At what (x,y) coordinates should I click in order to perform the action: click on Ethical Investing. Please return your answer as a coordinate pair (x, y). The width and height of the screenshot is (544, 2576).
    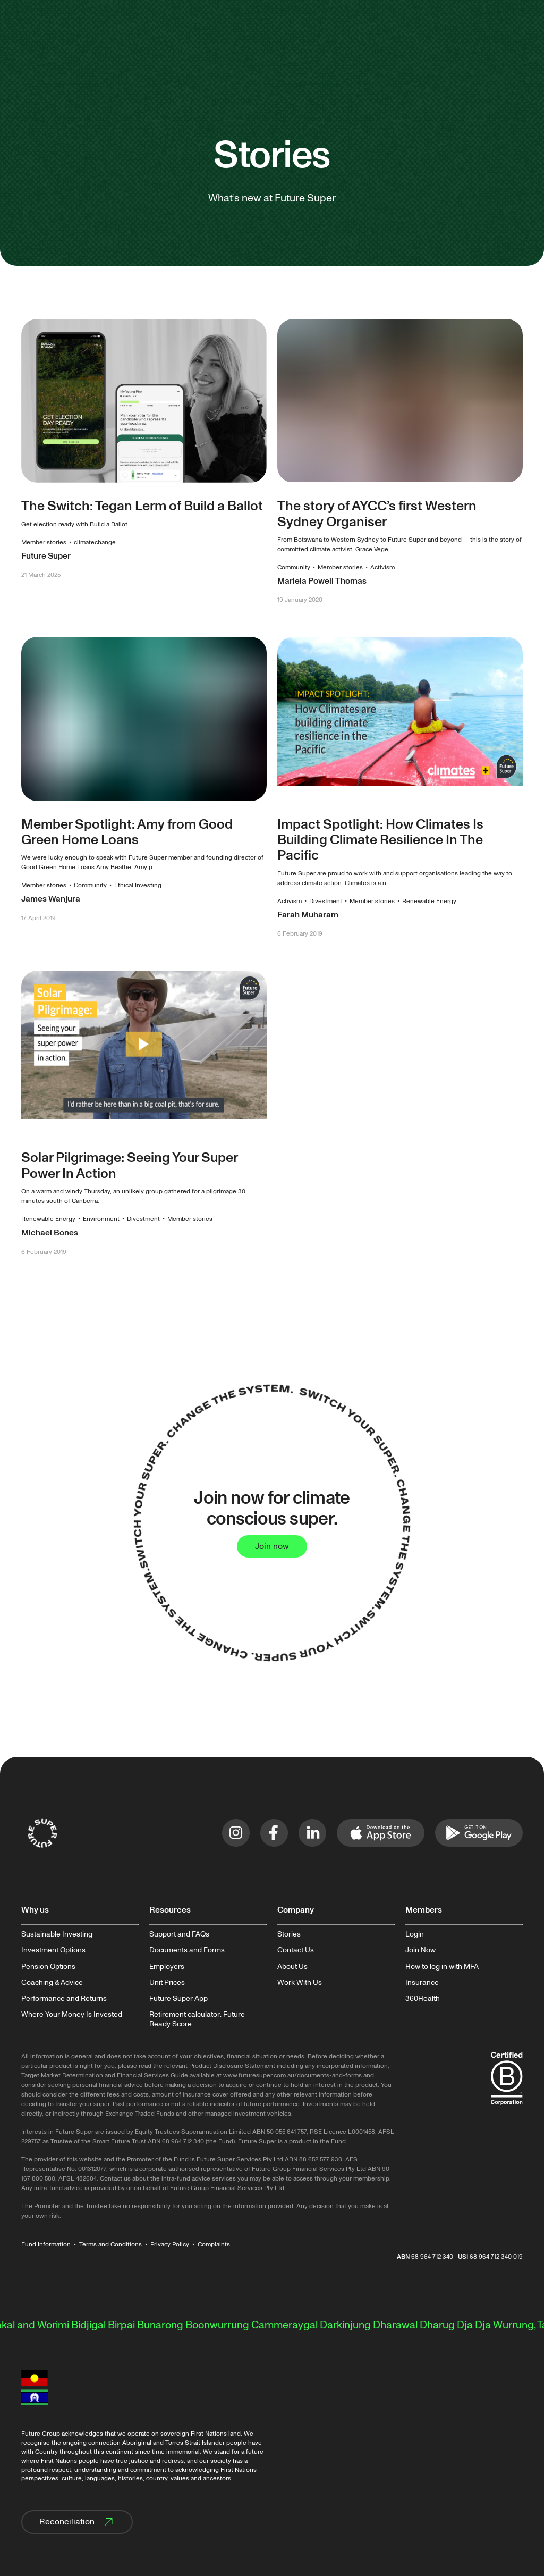
    Looking at the image, I should click on (138, 885).